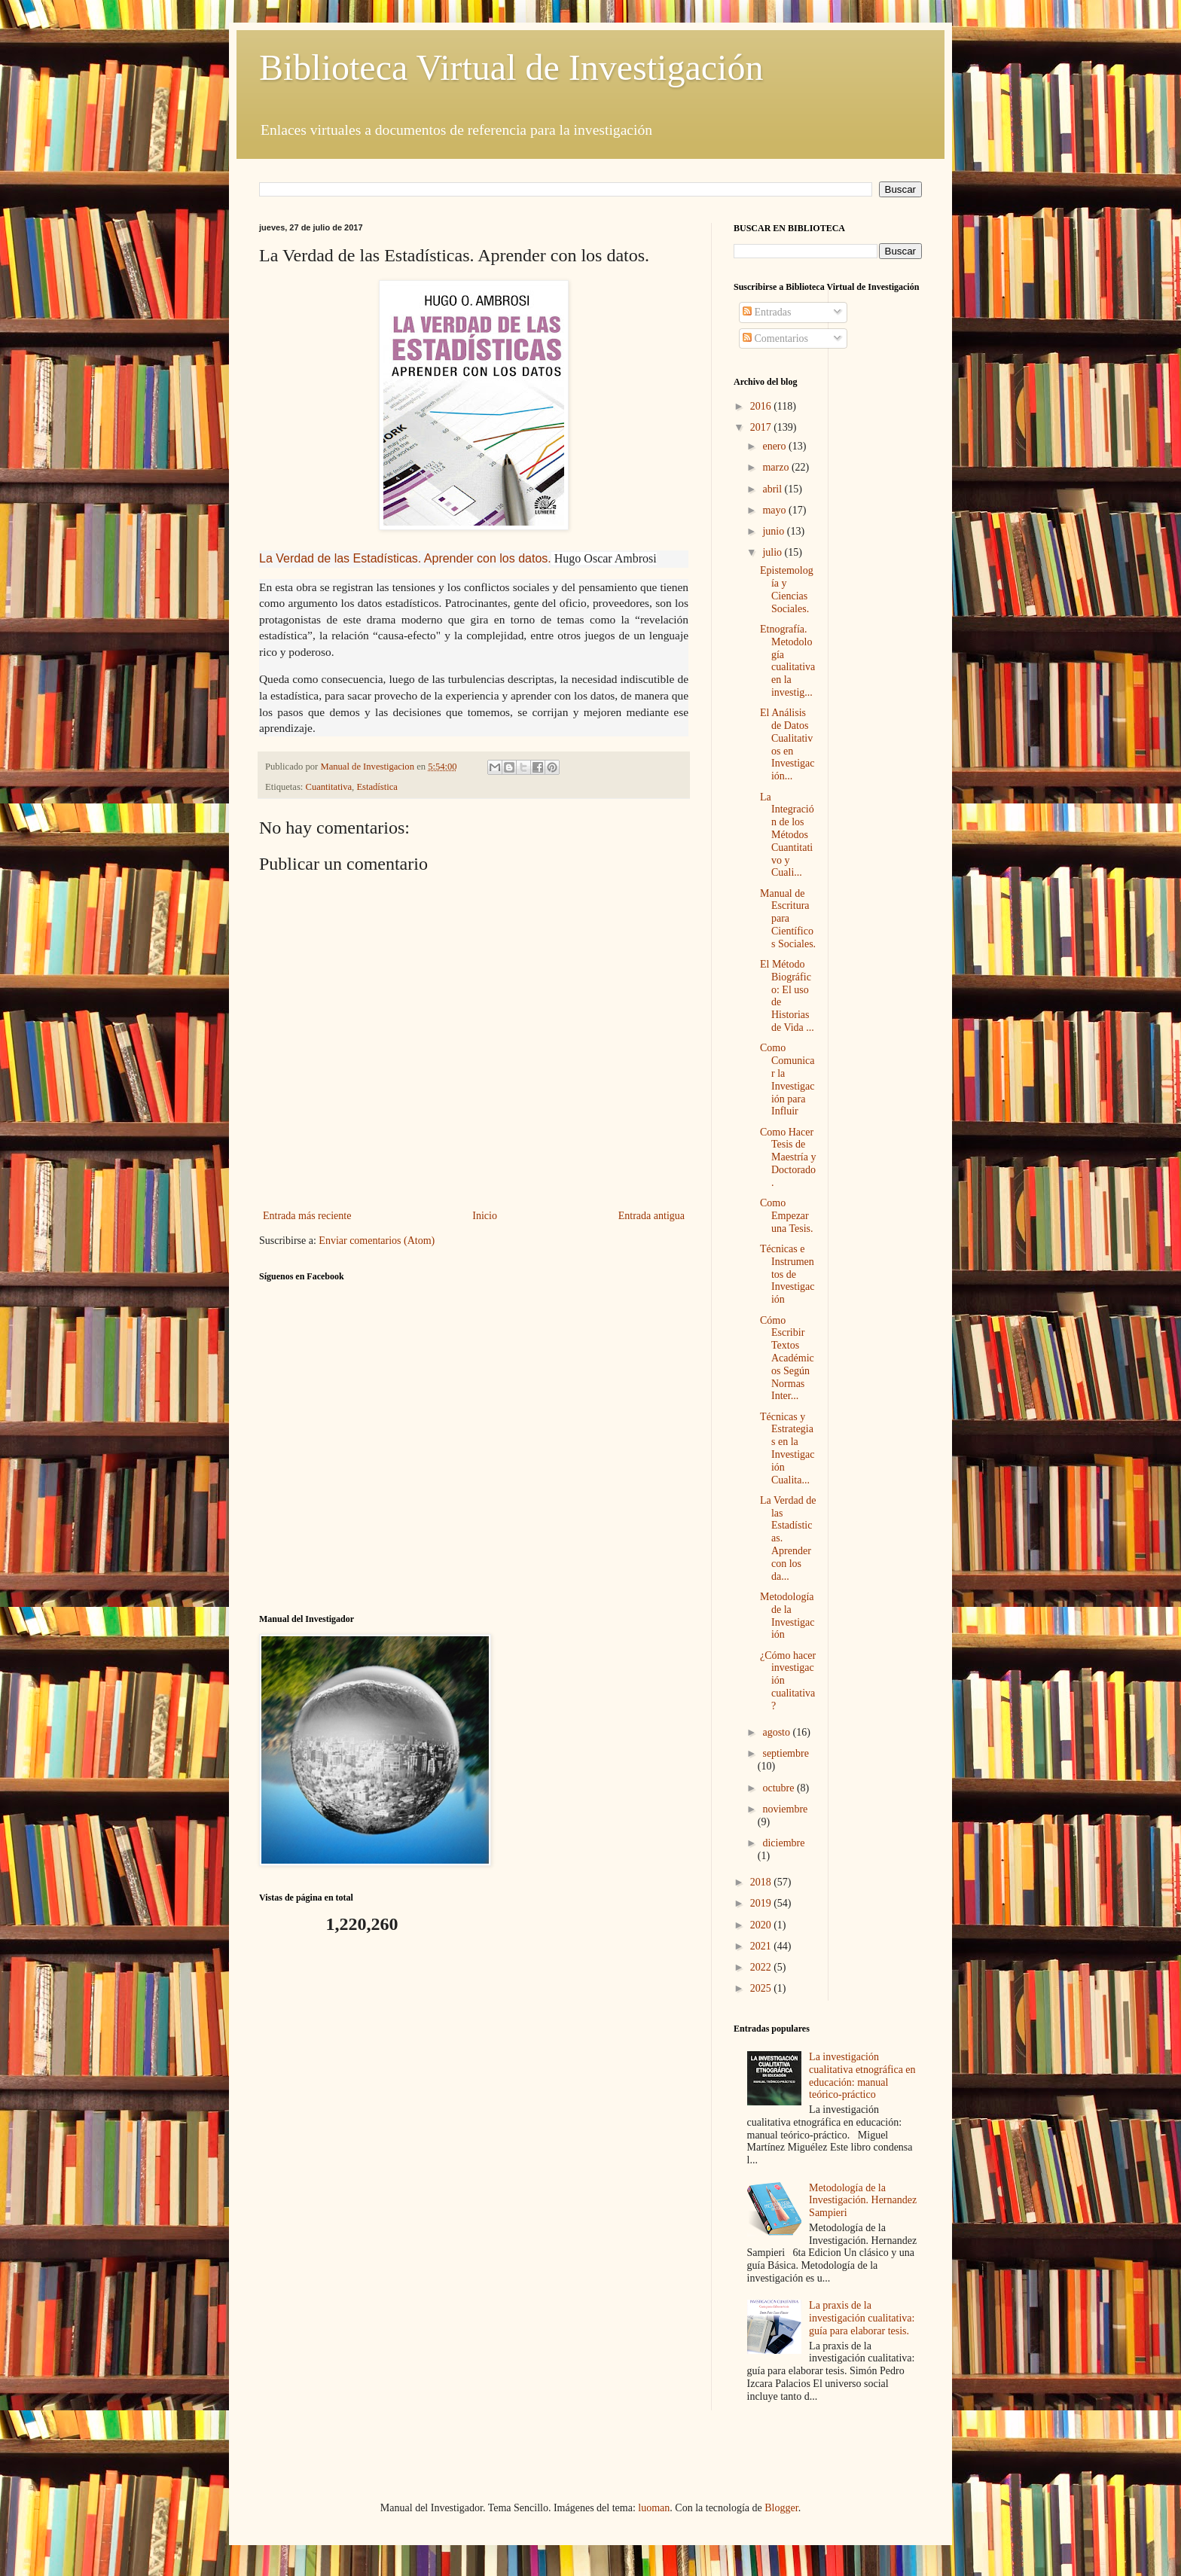 The height and width of the screenshot is (2576, 1181). What do you see at coordinates (787, 1448) in the screenshot?
I see `Técnicas y Estrategias en la Investigación Cualita...` at bounding box center [787, 1448].